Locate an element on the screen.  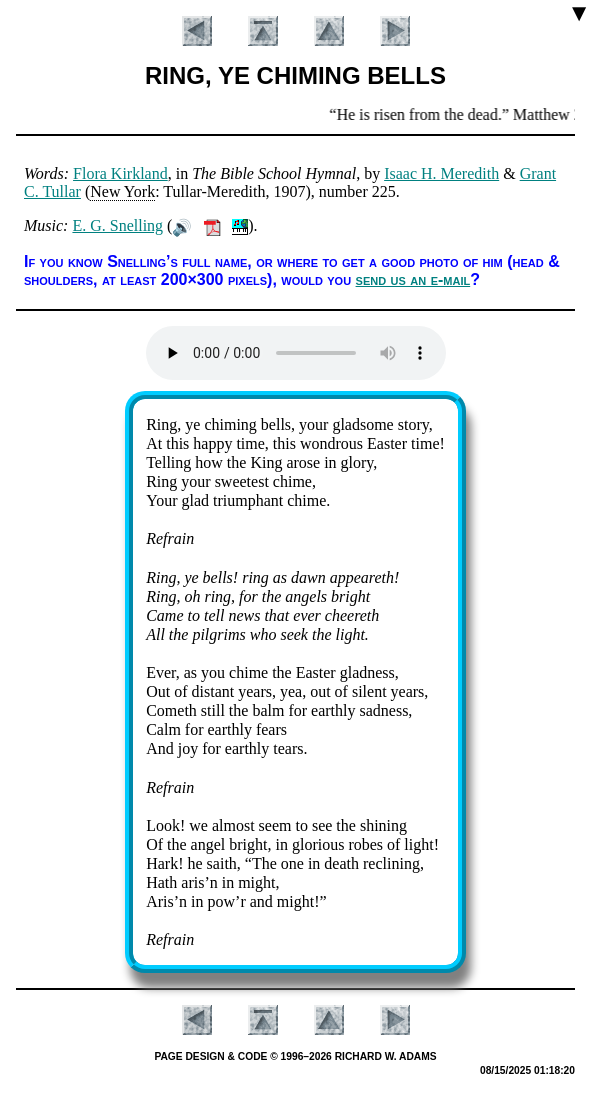
New York is located at coordinates (122, 191).